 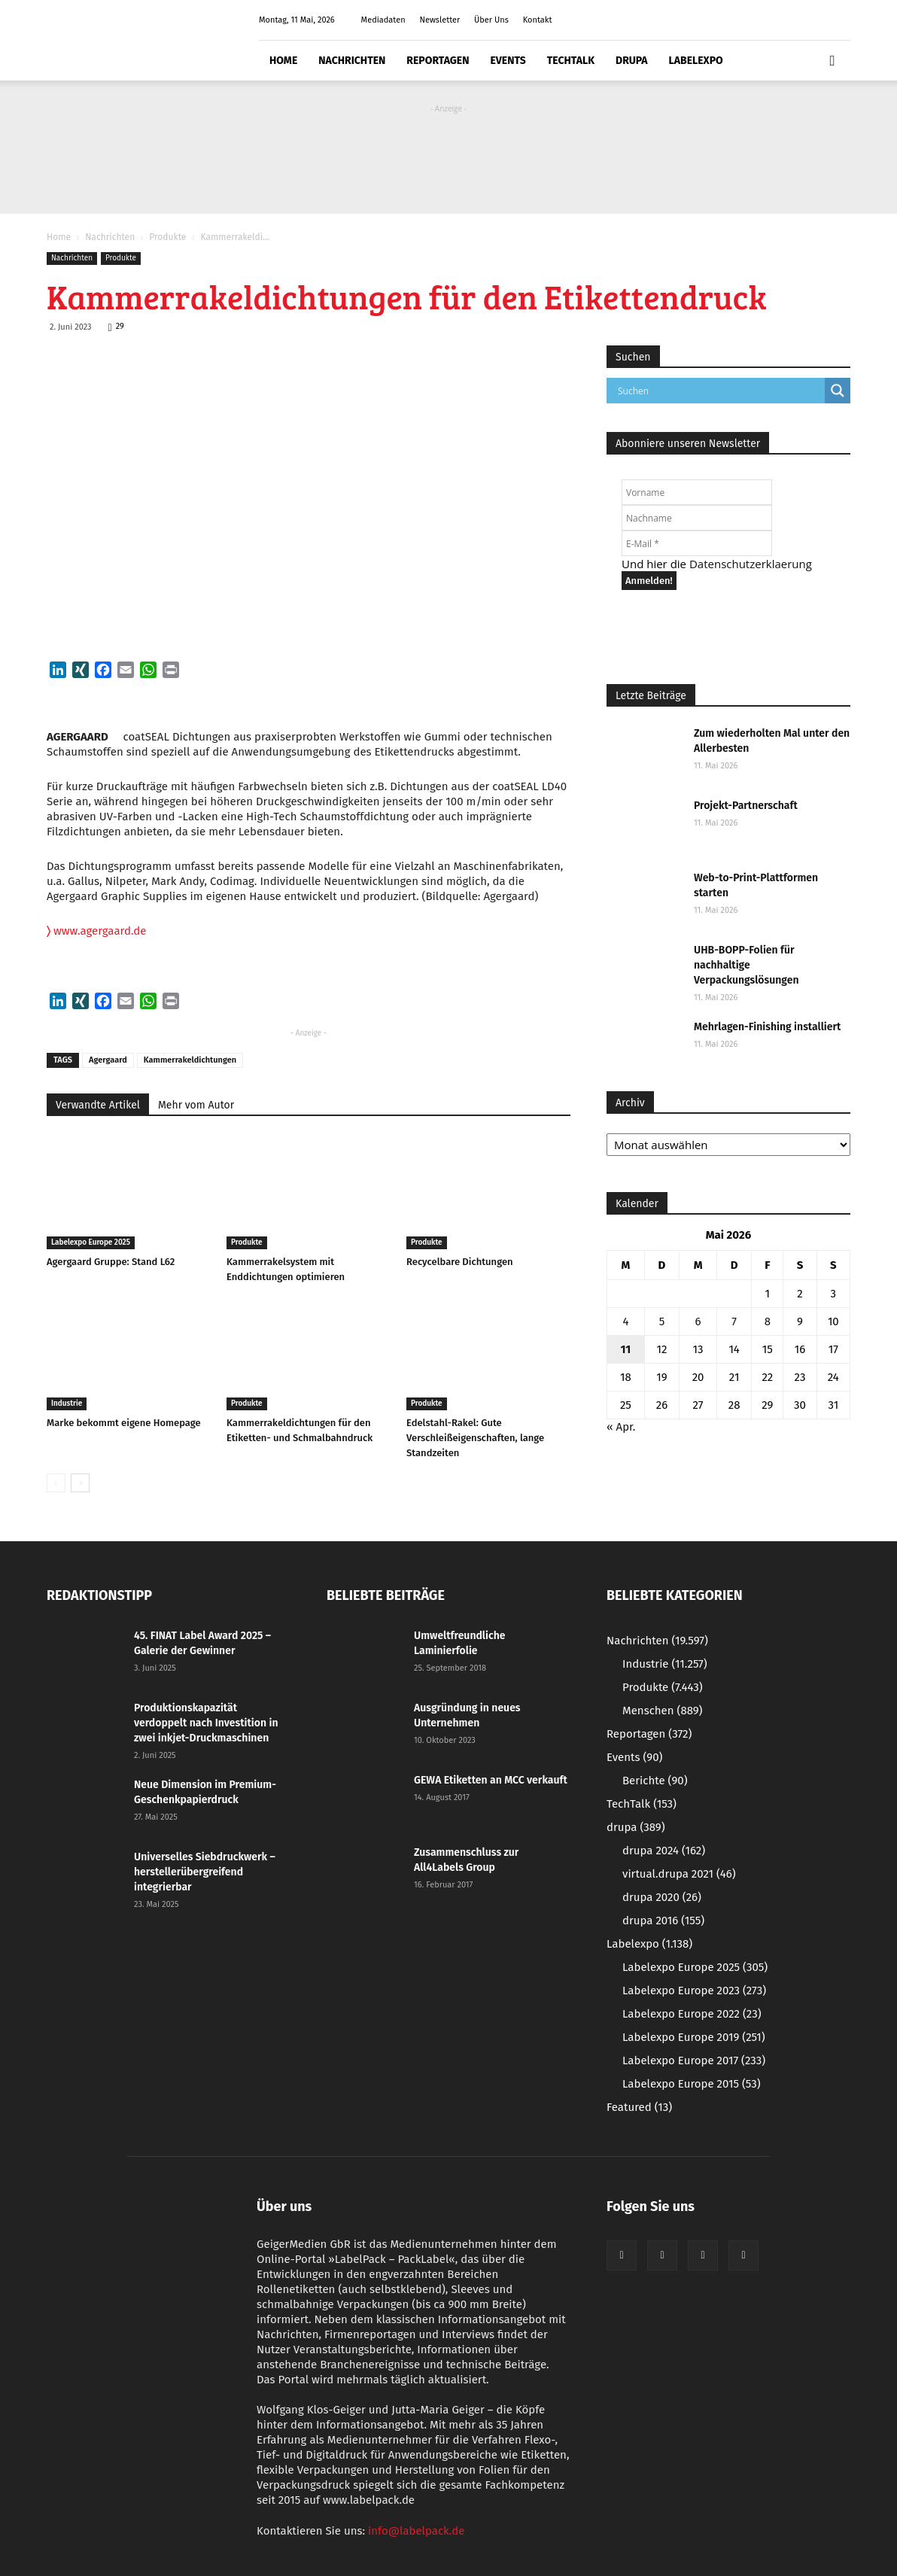 I want to click on 8 [Beiträge veröffentlicht am 8. May 2026], so click(x=768, y=1321).